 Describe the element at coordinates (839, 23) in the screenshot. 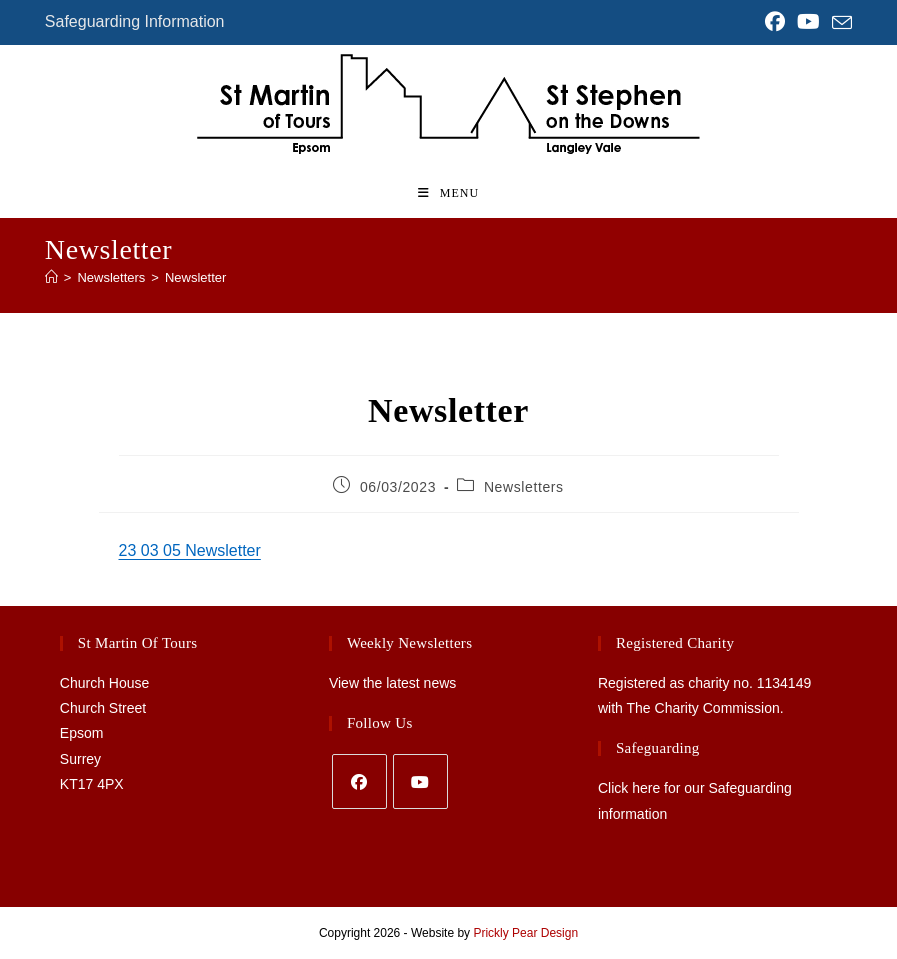

I see `[Send email (opens in your application)]` at that location.